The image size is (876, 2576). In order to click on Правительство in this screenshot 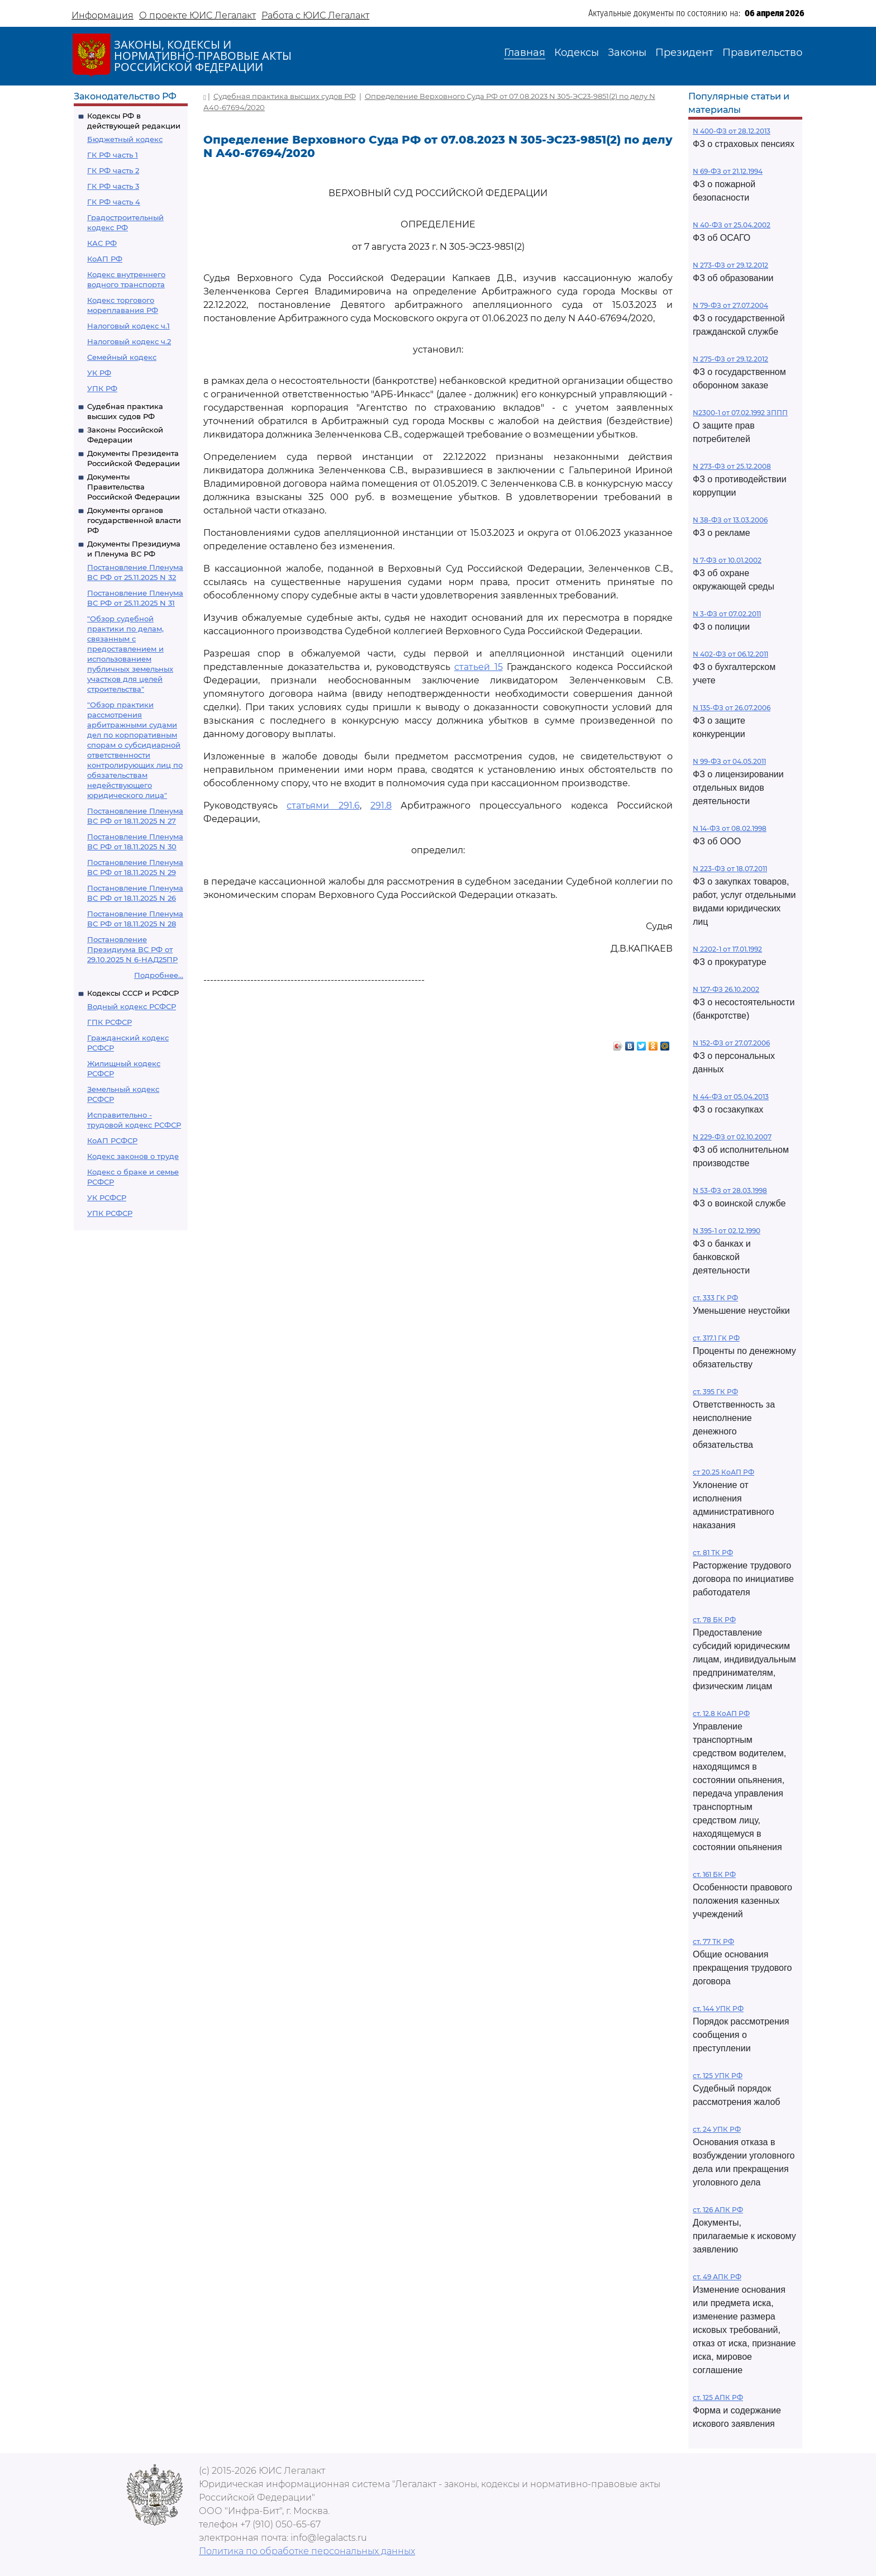, I will do `click(762, 52)`.